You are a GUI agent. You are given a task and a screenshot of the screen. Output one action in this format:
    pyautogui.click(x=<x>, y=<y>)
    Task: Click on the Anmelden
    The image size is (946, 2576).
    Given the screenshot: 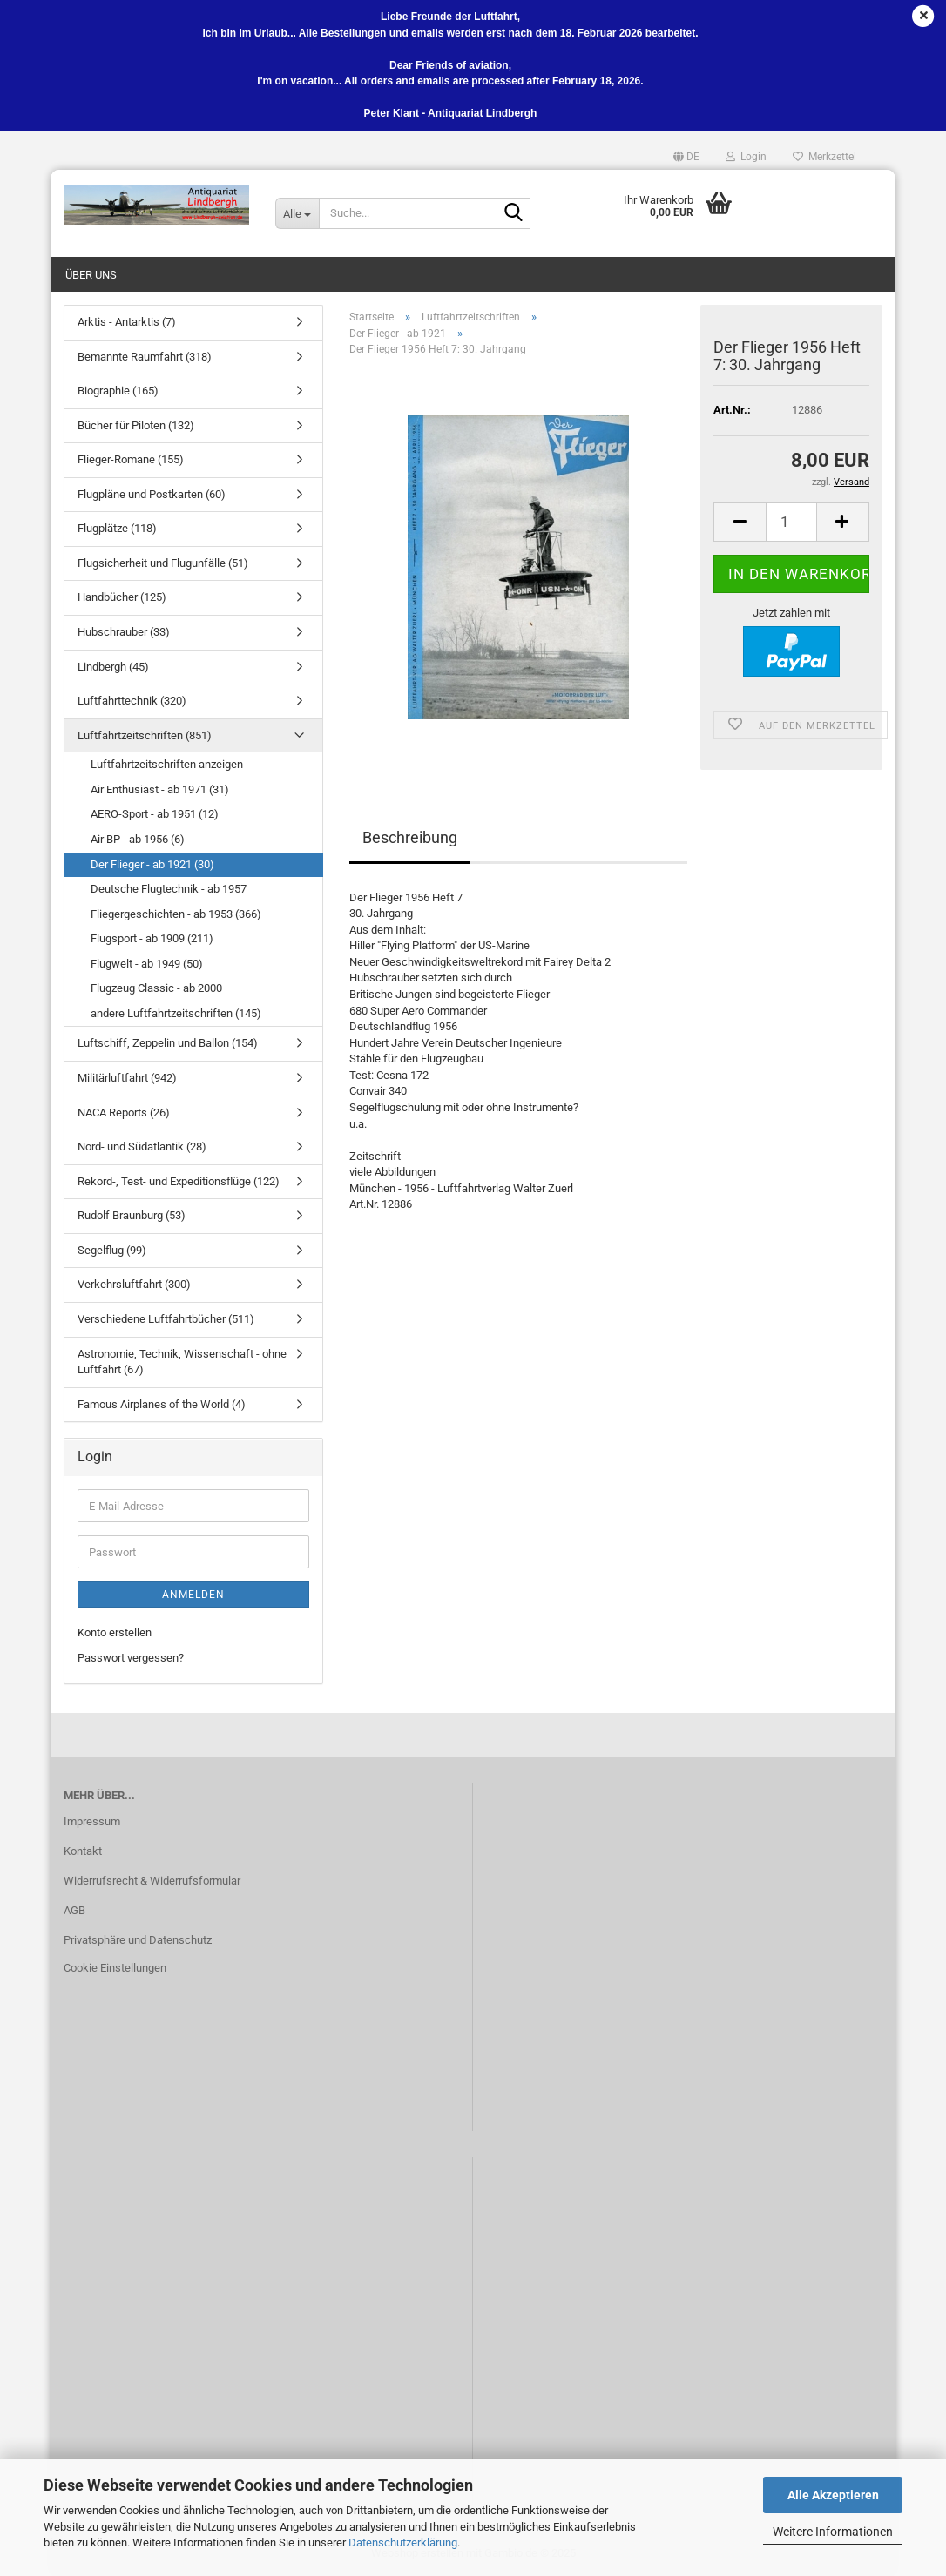 What is the action you would take?
    pyautogui.click(x=193, y=1594)
    